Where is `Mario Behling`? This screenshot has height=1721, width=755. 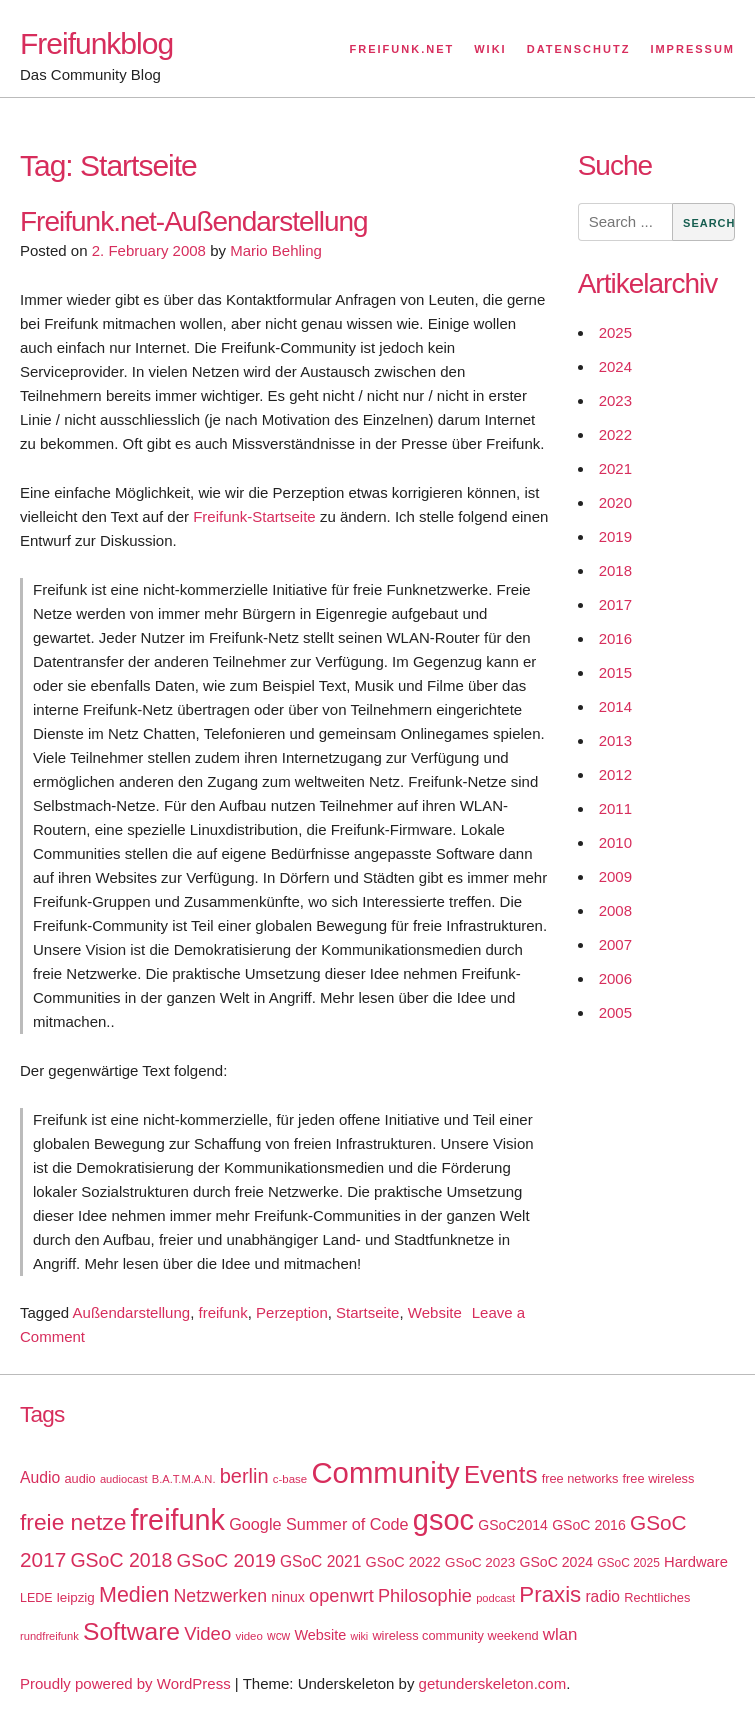 Mario Behling is located at coordinates (276, 250).